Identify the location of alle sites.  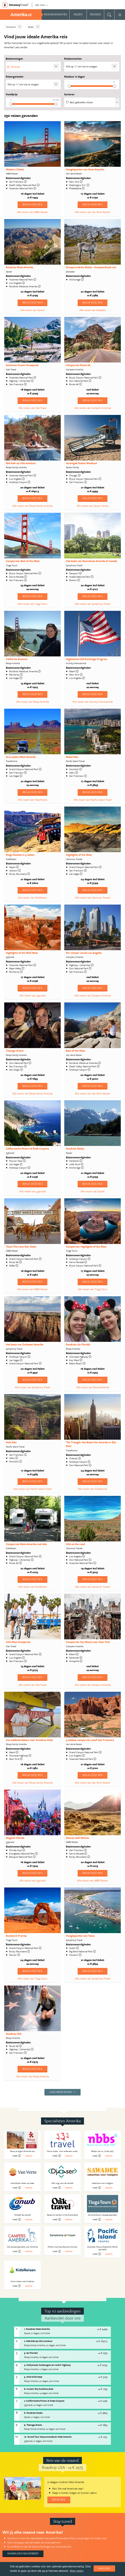
(41, 5).